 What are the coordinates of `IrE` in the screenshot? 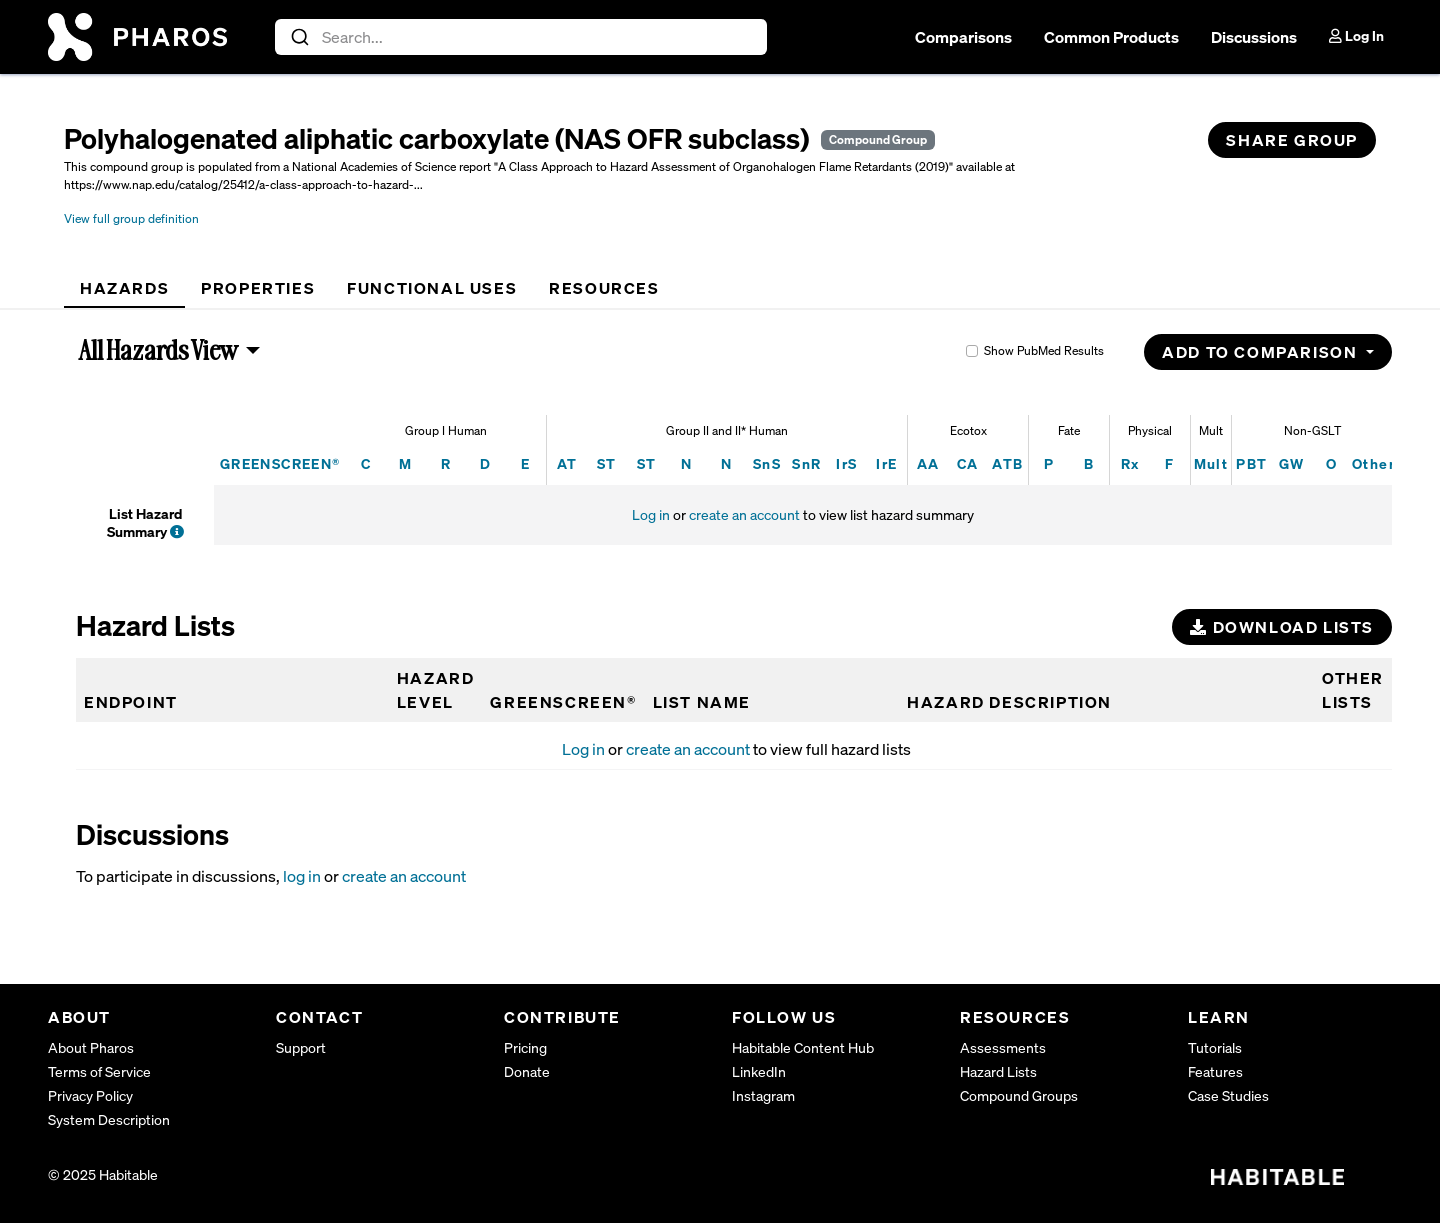 It's located at (886, 463).